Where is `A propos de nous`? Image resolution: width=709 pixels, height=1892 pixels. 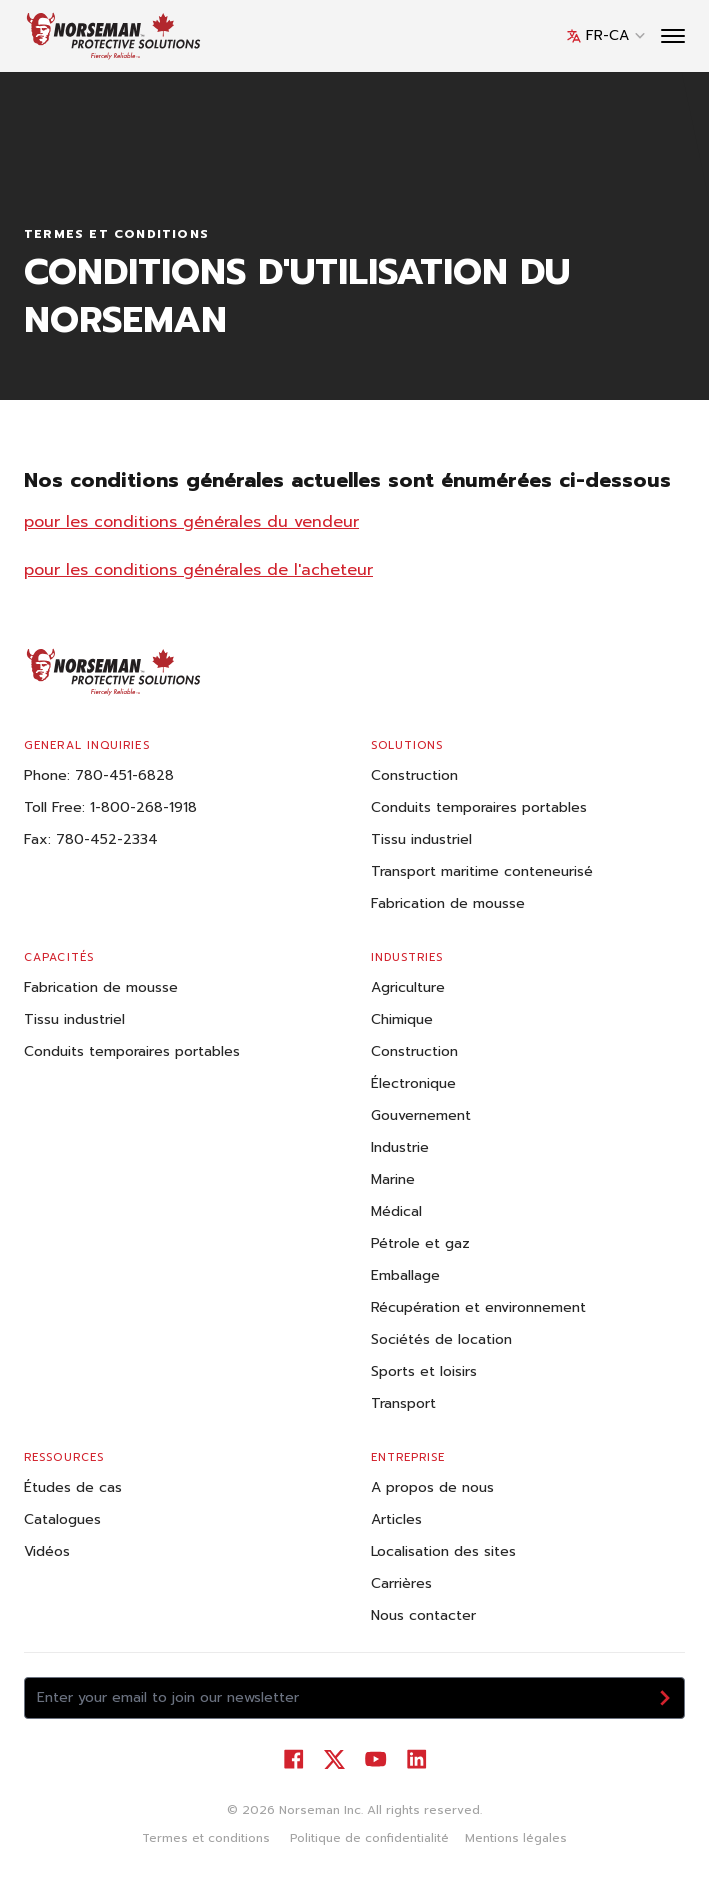 A propos de nous is located at coordinates (432, 1487).